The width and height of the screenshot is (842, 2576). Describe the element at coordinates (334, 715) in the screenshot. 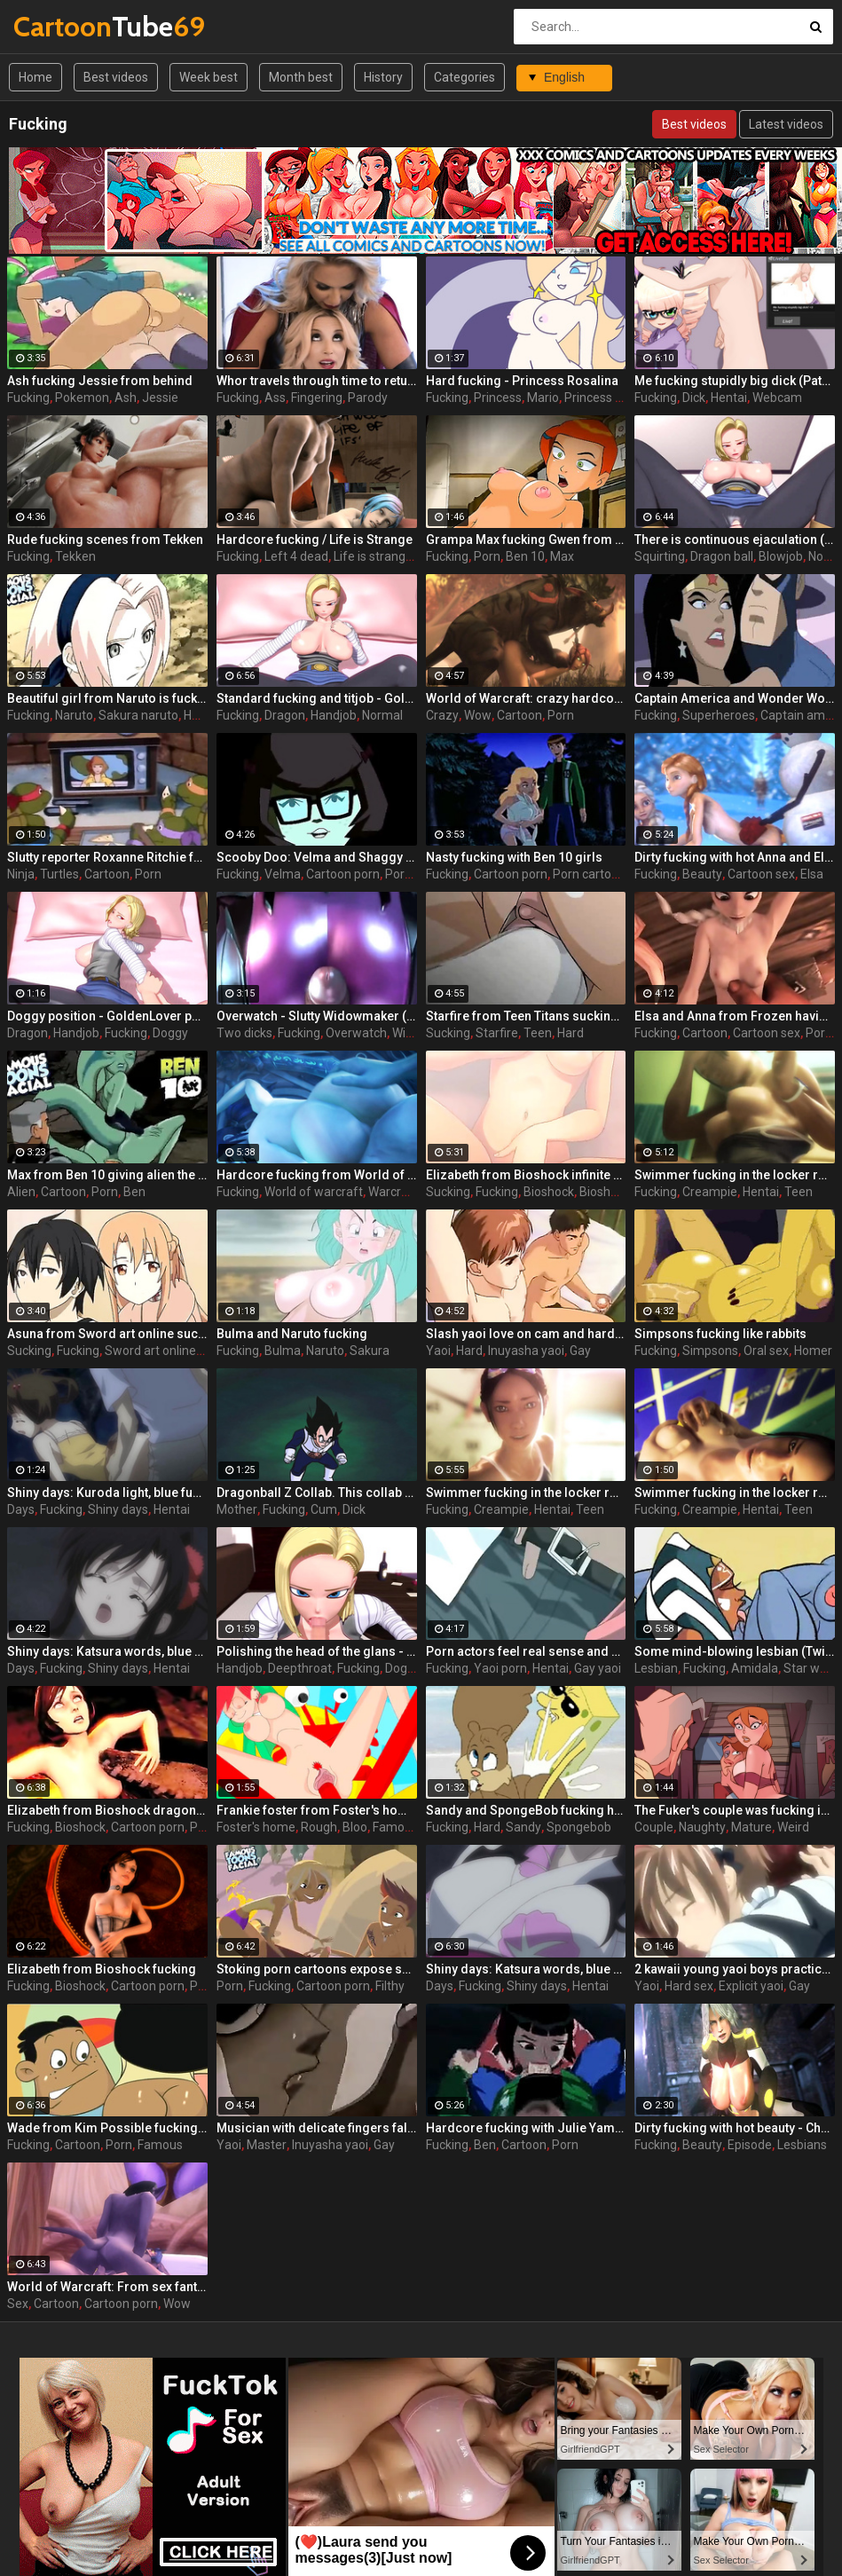

I see `Handjob` at that location.